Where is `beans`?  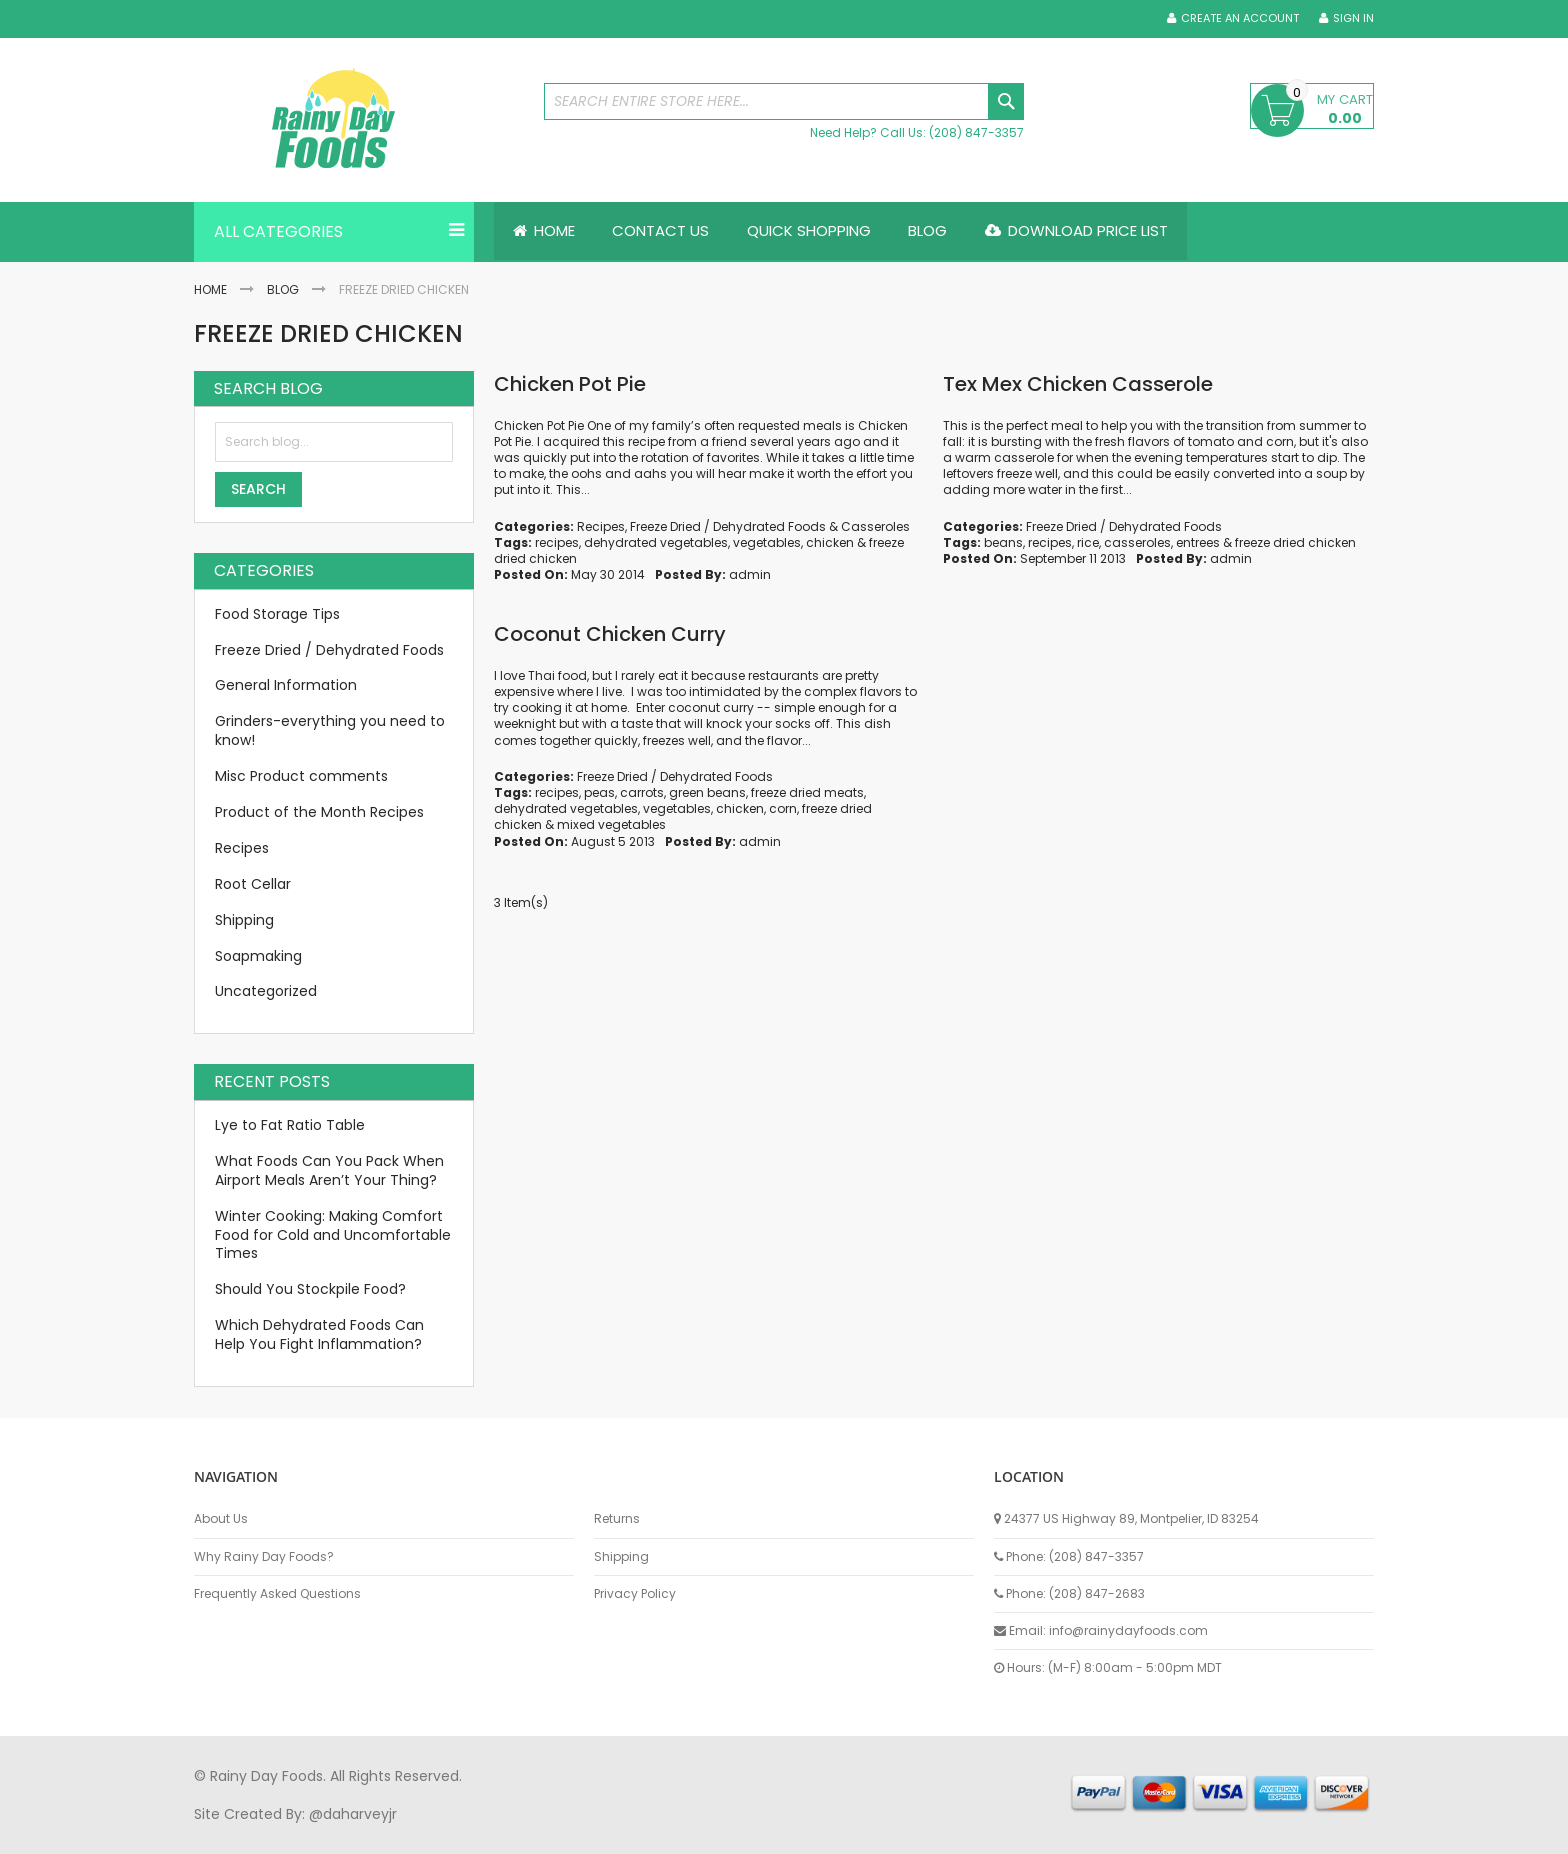
beans is located at coordinates (1003, 542).